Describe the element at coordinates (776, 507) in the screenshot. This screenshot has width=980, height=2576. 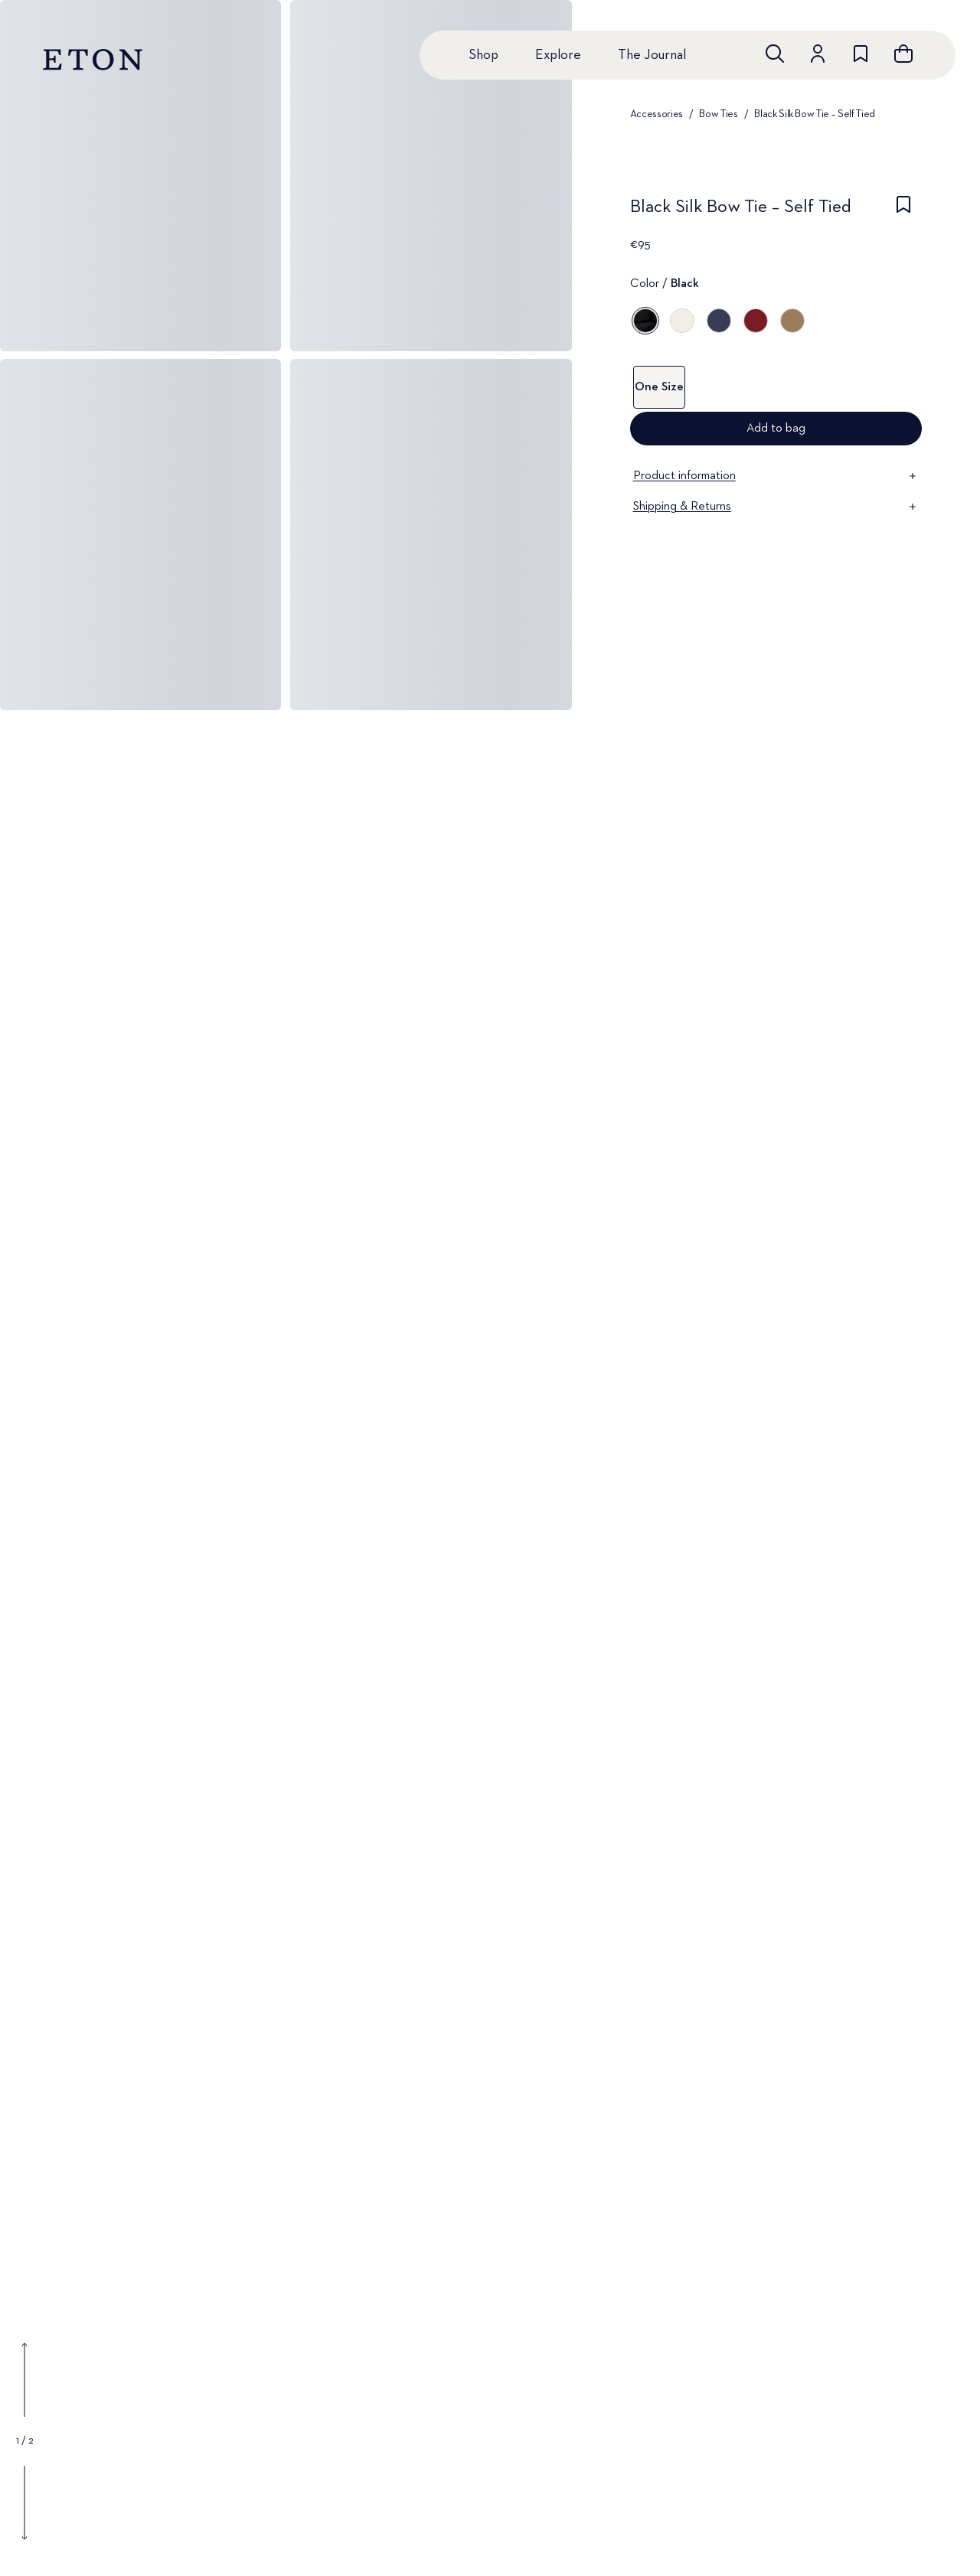
I see `Shipping & Returns` at that location.